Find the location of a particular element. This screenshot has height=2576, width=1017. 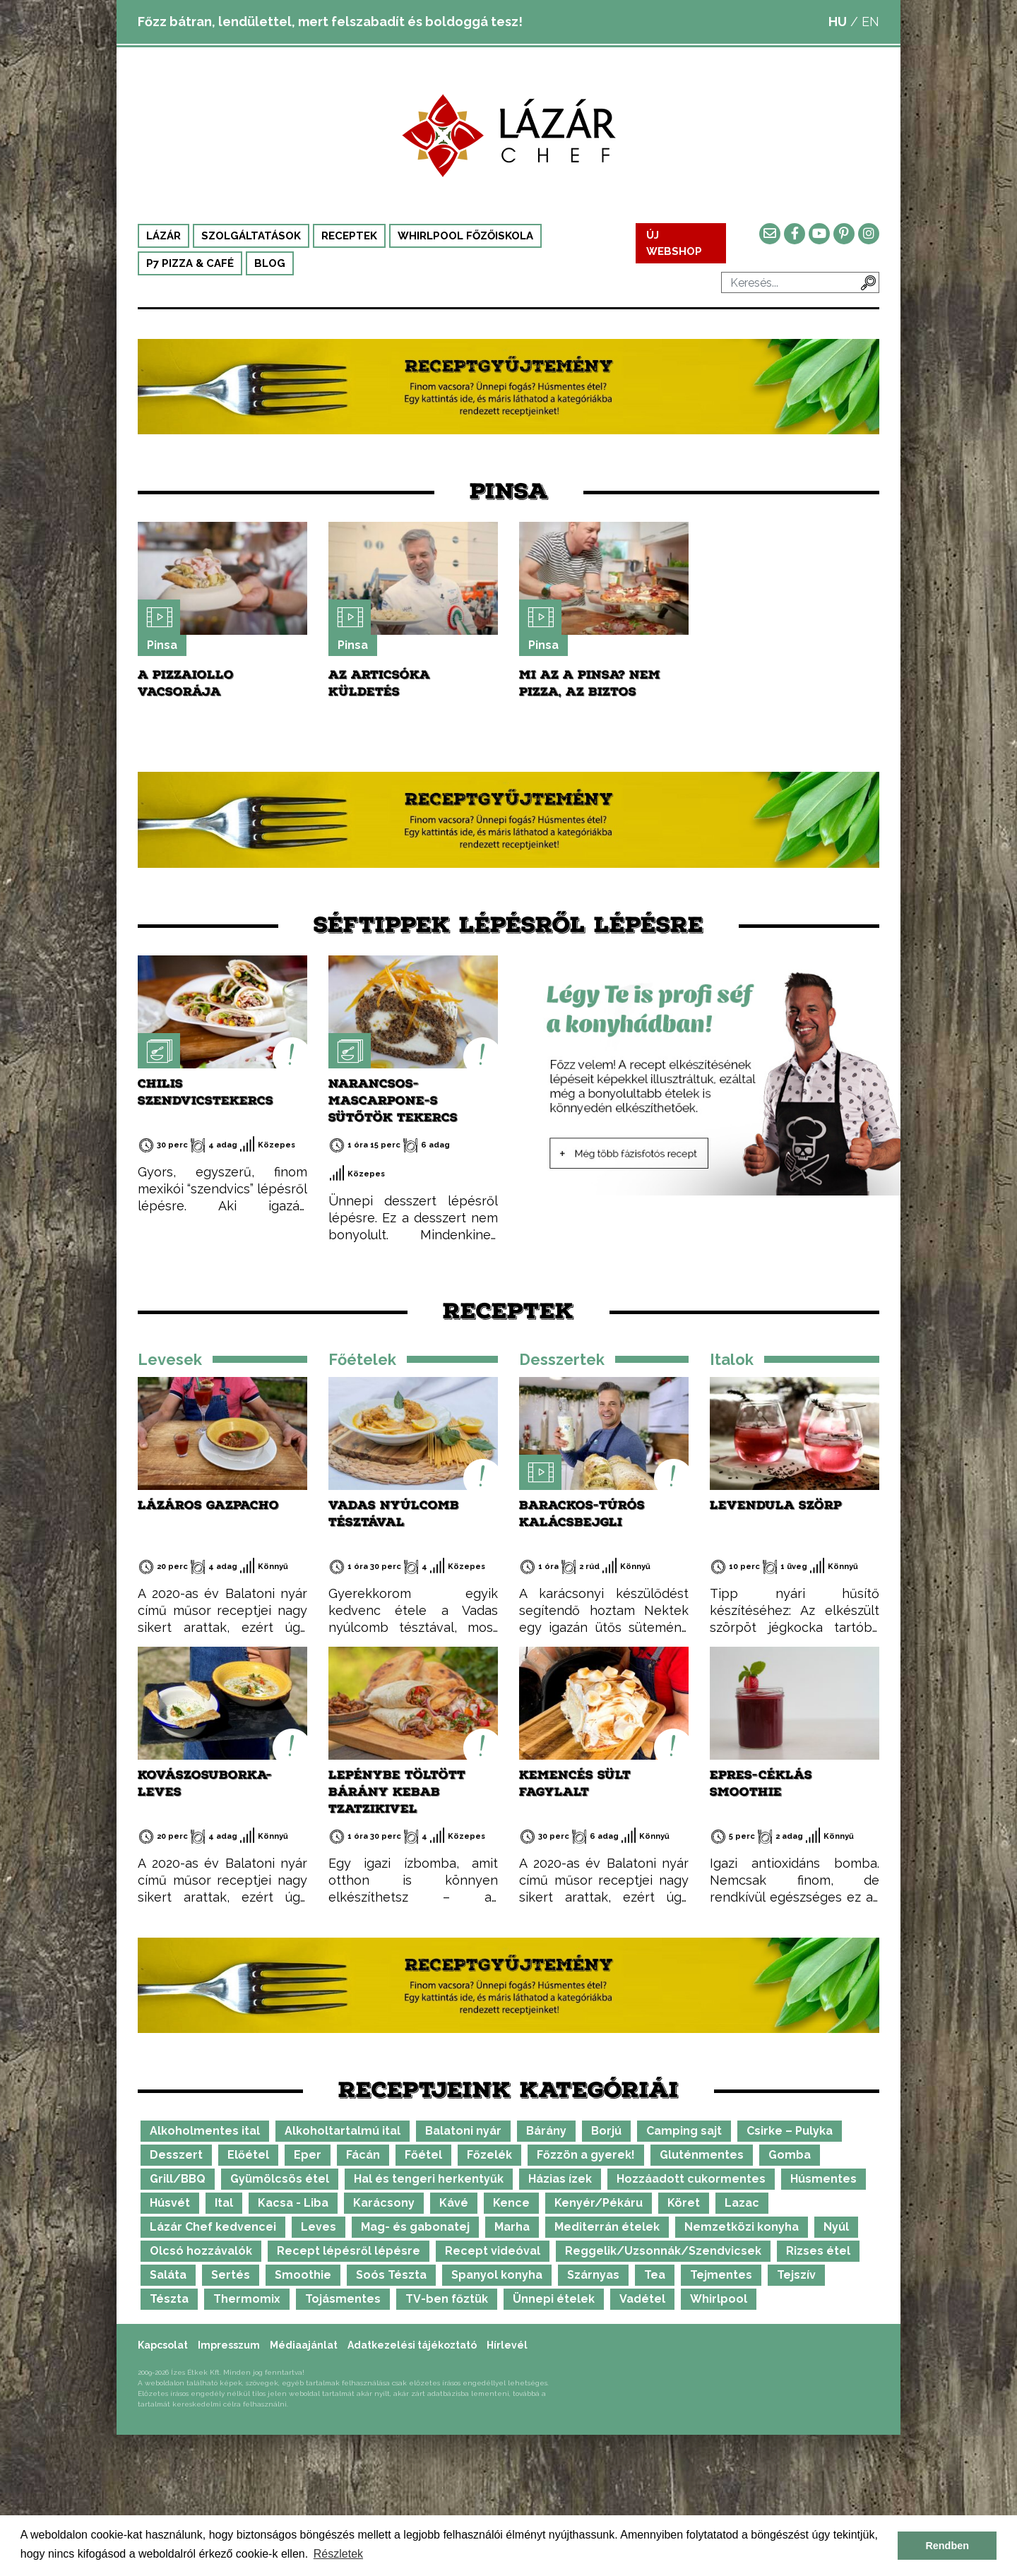

Pinsa is located at coordinates (162, 645).